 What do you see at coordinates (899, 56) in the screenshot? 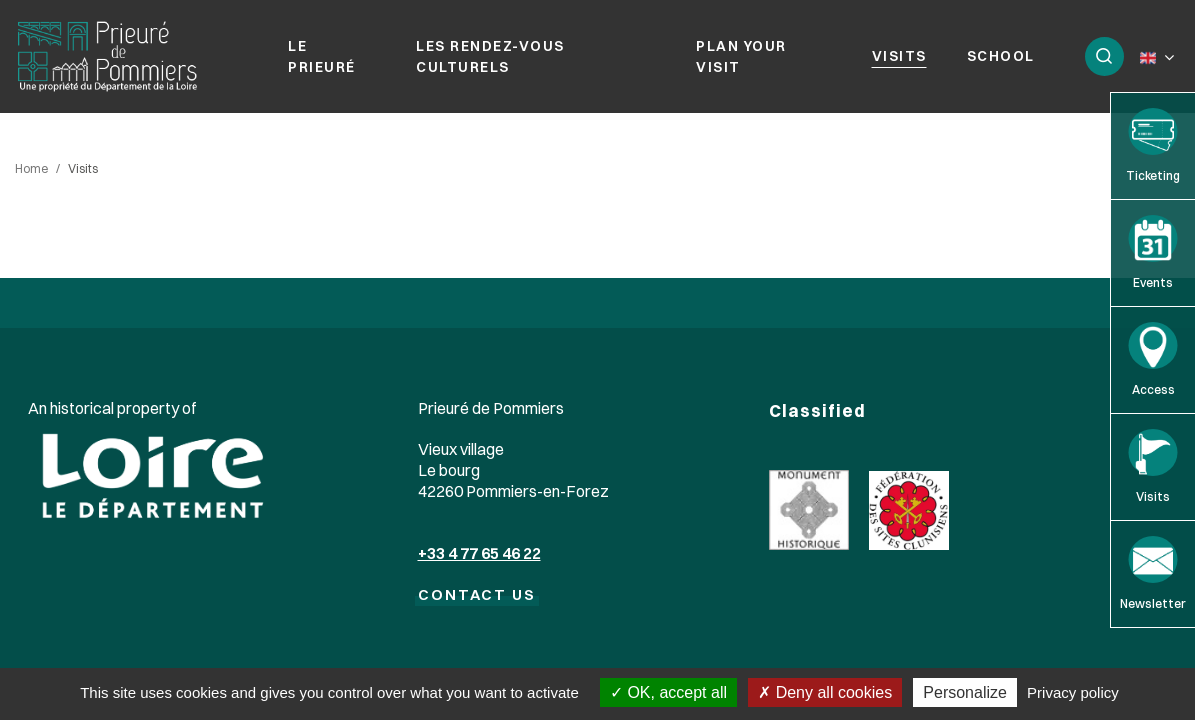
I see `Visits [button]` at bounding box center [899, 56].